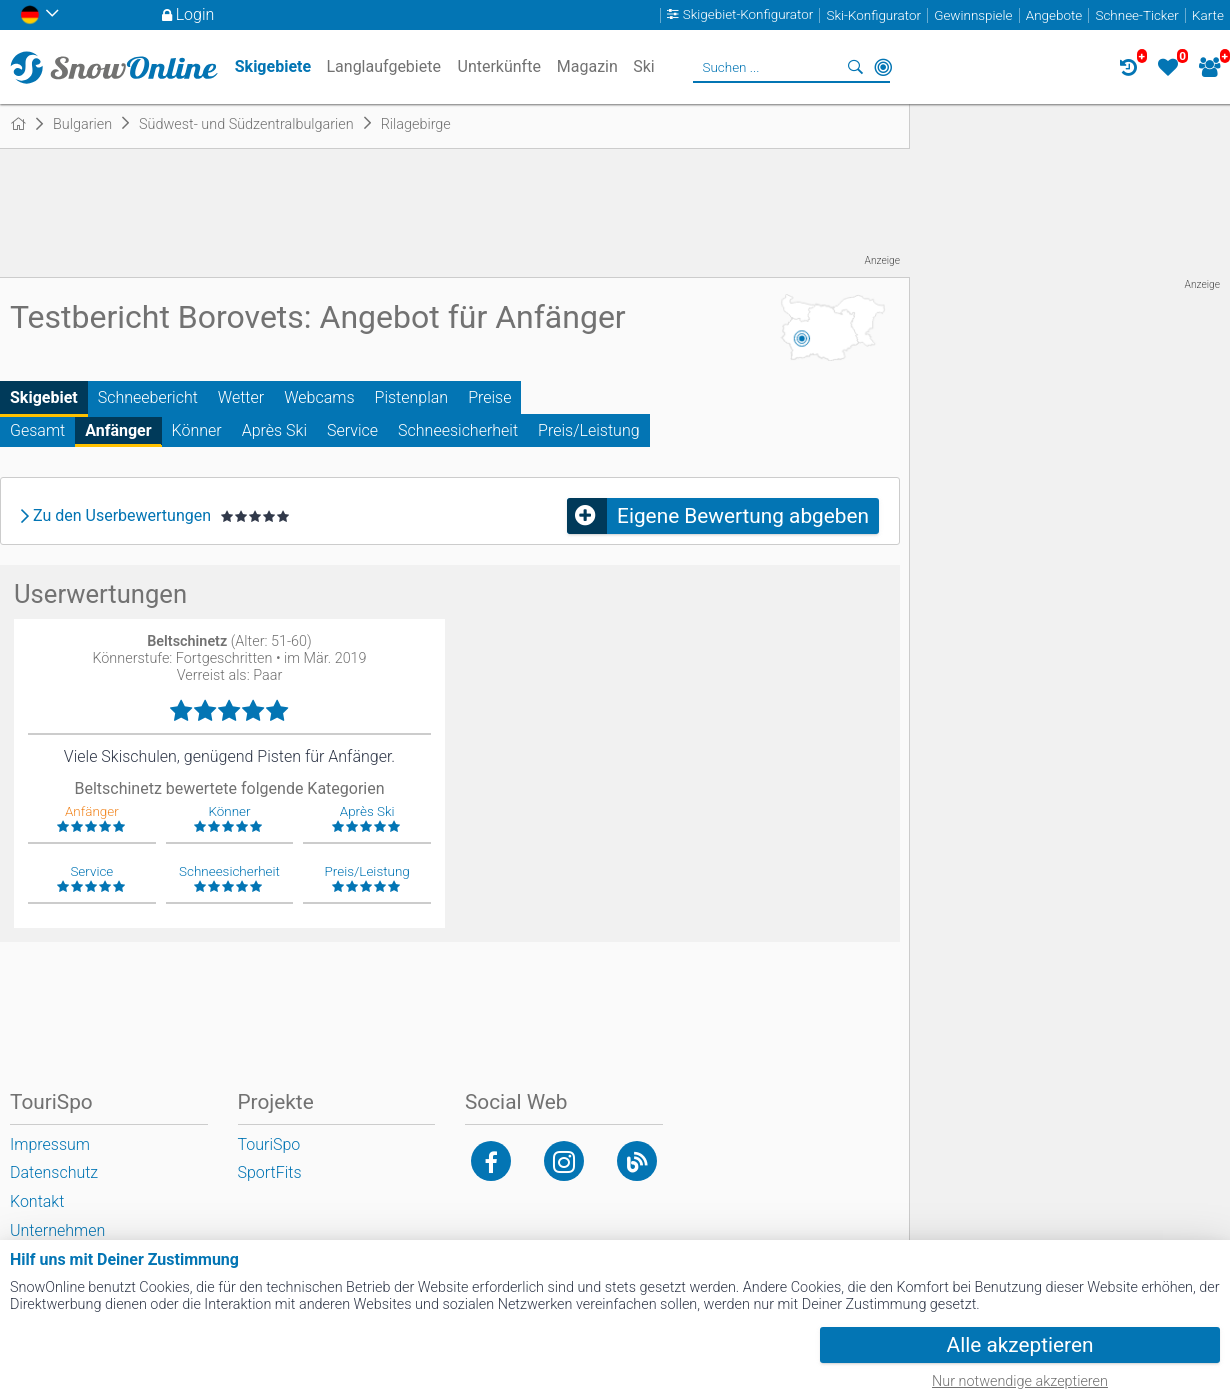  I want to click on Eigene Bewertung abgeben, so click(743, 516).